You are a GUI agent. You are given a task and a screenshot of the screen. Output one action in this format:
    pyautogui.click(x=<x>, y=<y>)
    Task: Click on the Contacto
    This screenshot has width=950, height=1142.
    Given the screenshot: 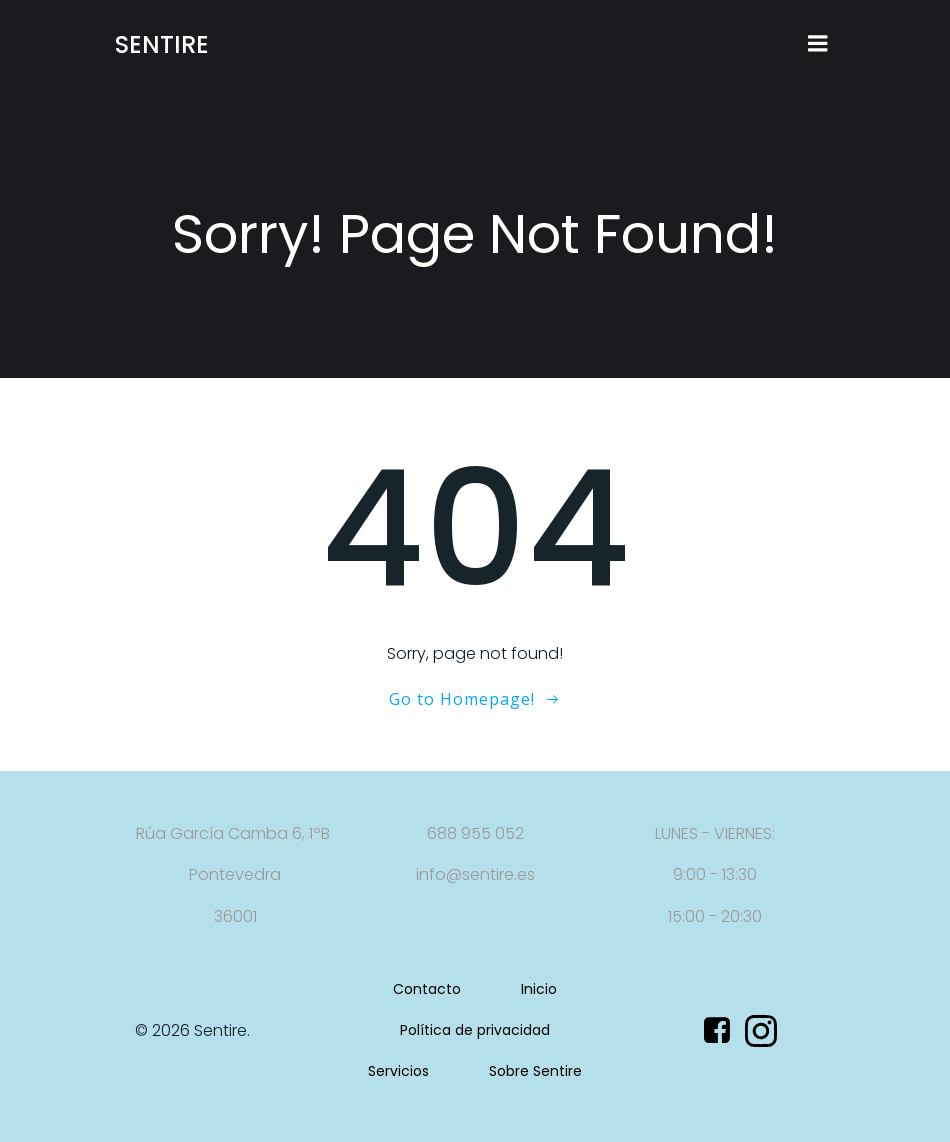 What is the action you would take?
    pyautogui.click(x=427, y=989)
    